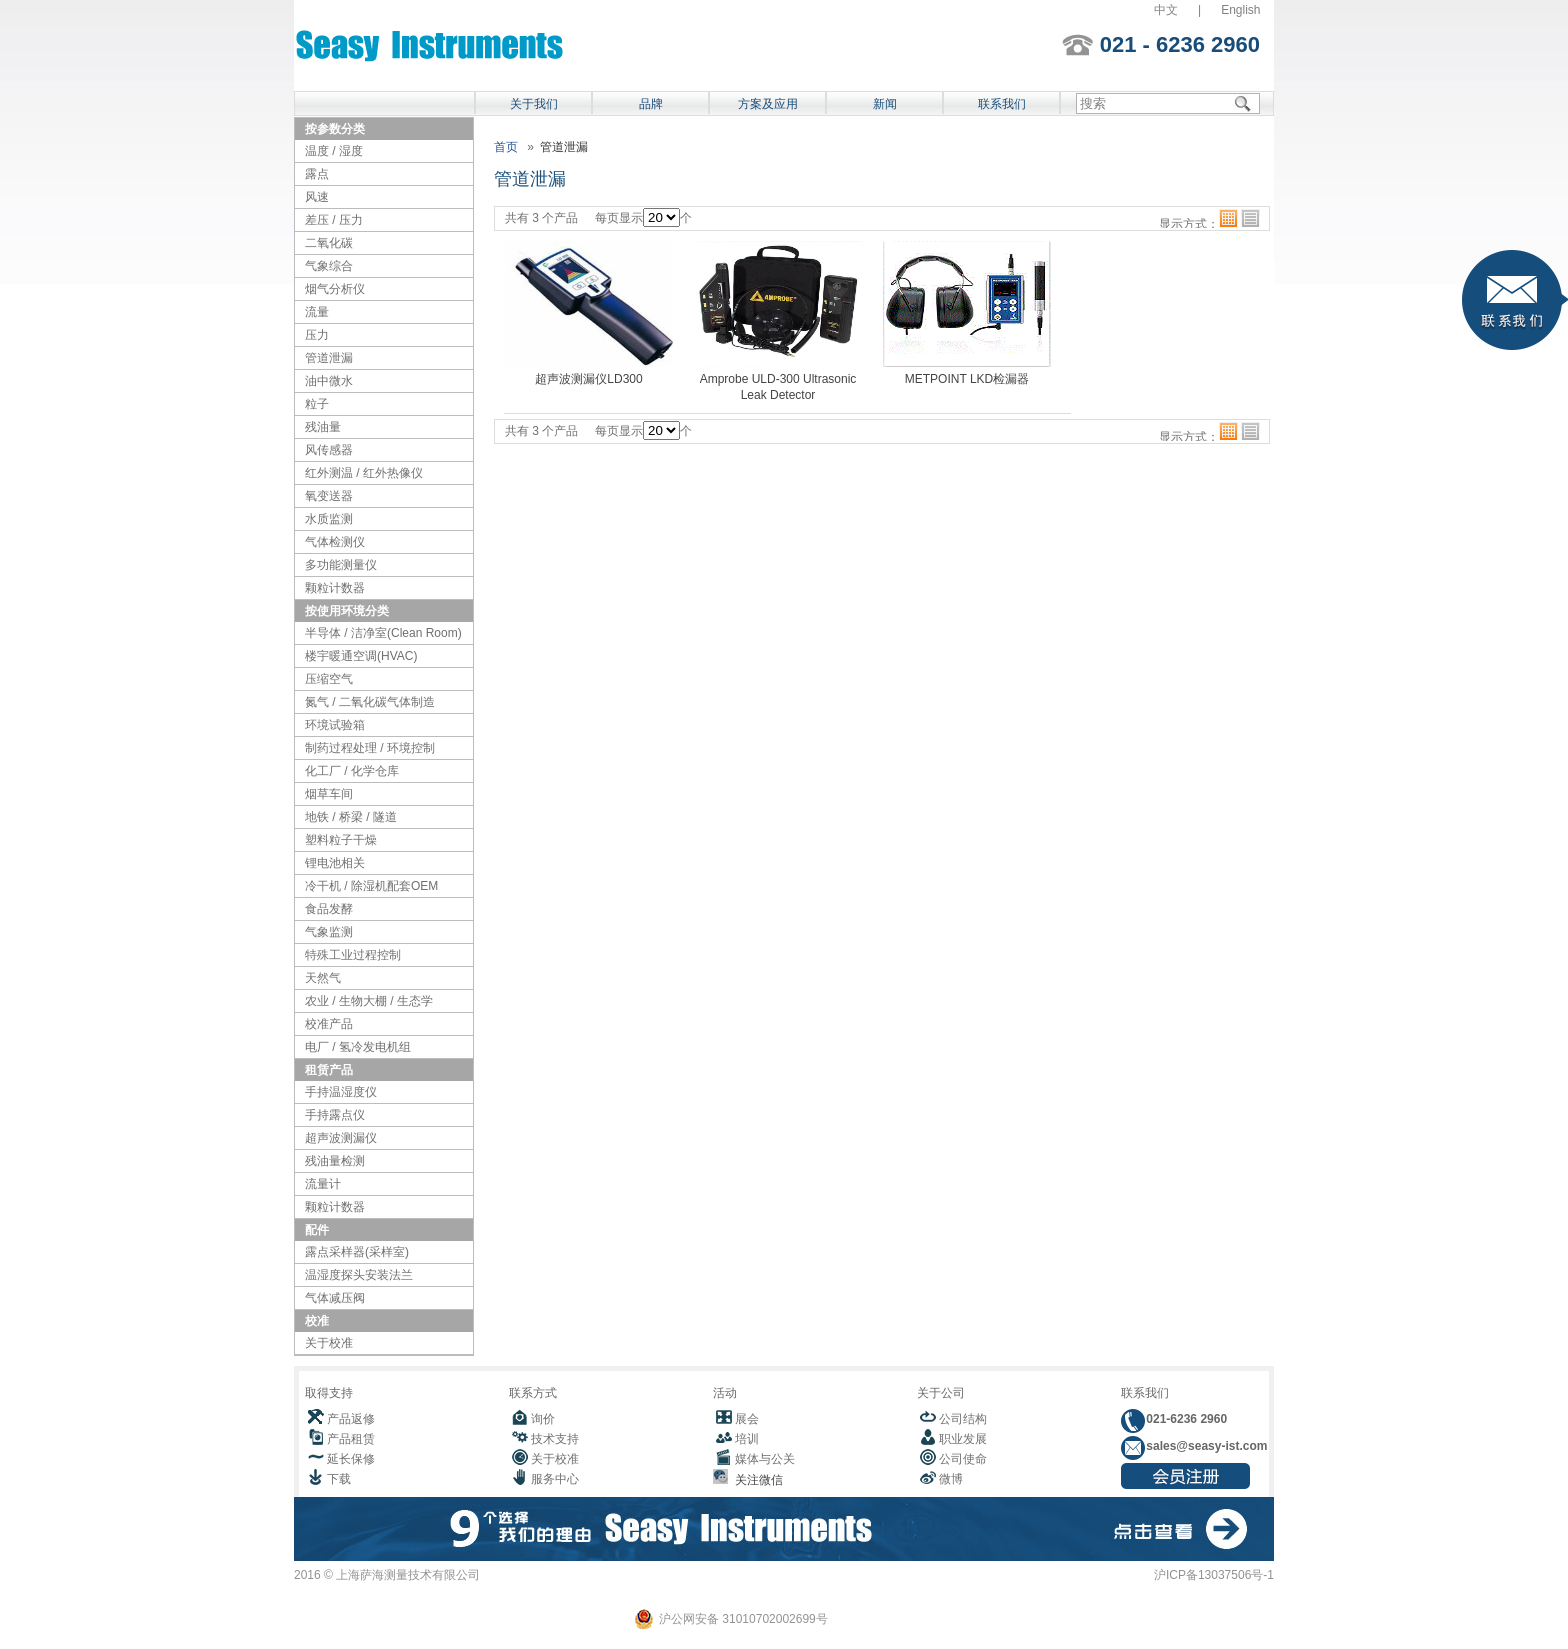  Describe the element at coordinates (555, 1479) in the screenshot. I see `服务中心` at that location.